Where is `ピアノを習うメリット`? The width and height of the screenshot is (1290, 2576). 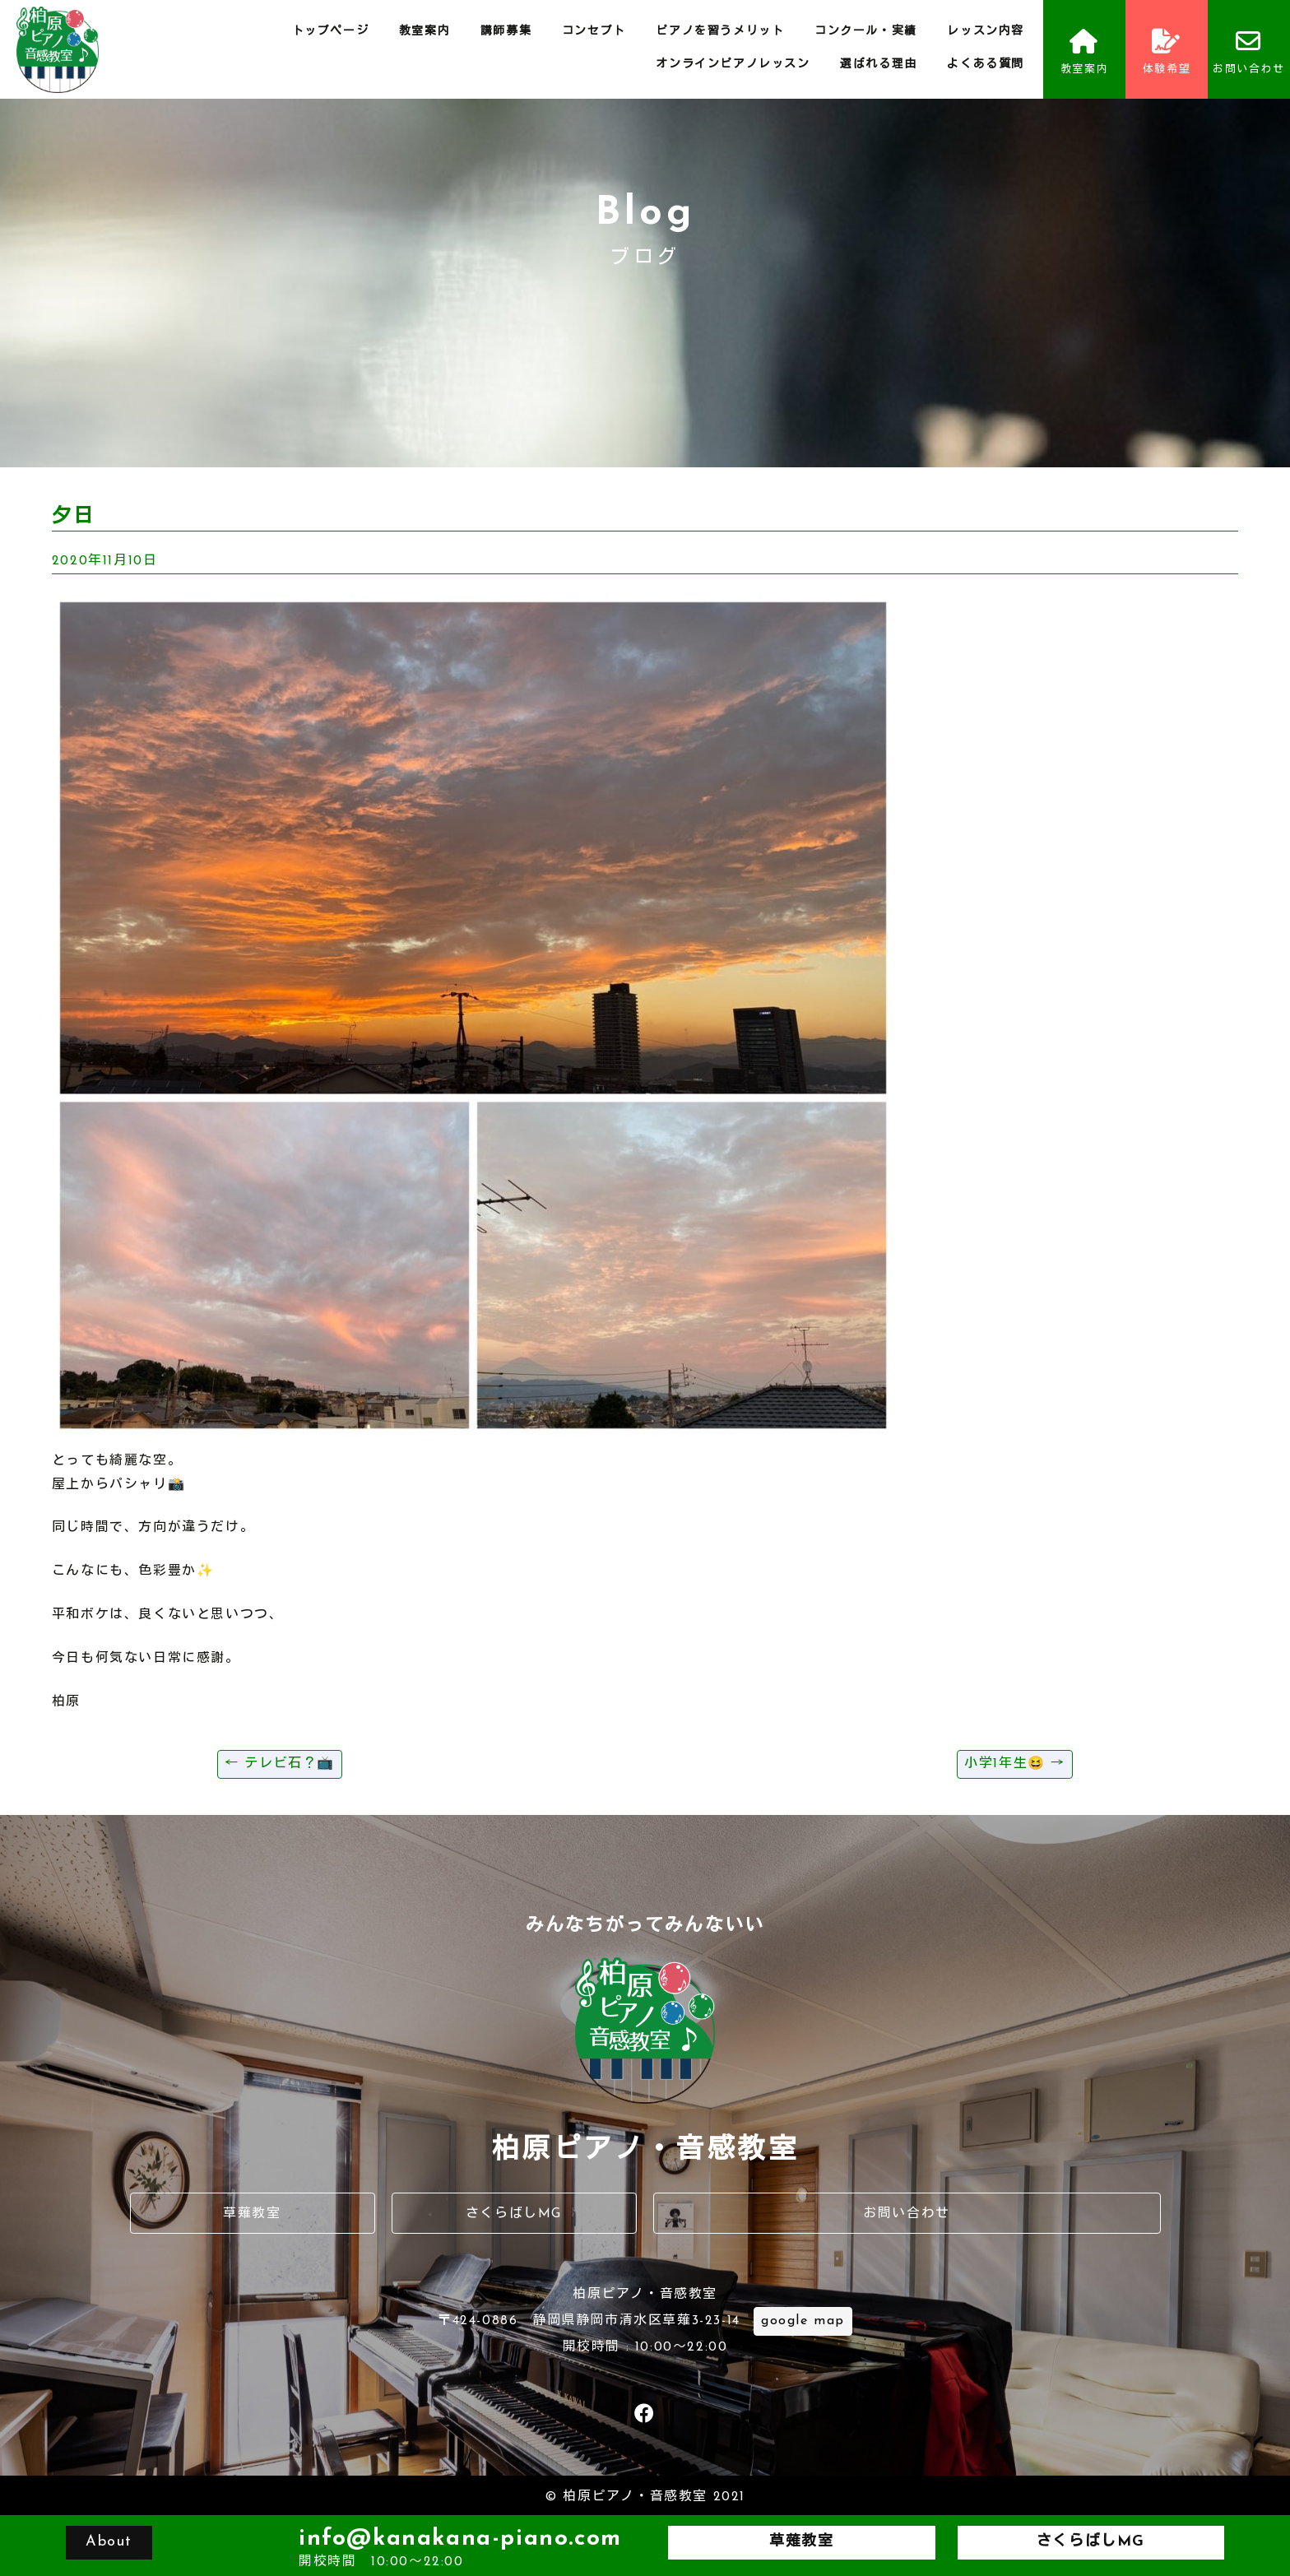 ピアノを習うメリット is located at coordinates (720, 32).